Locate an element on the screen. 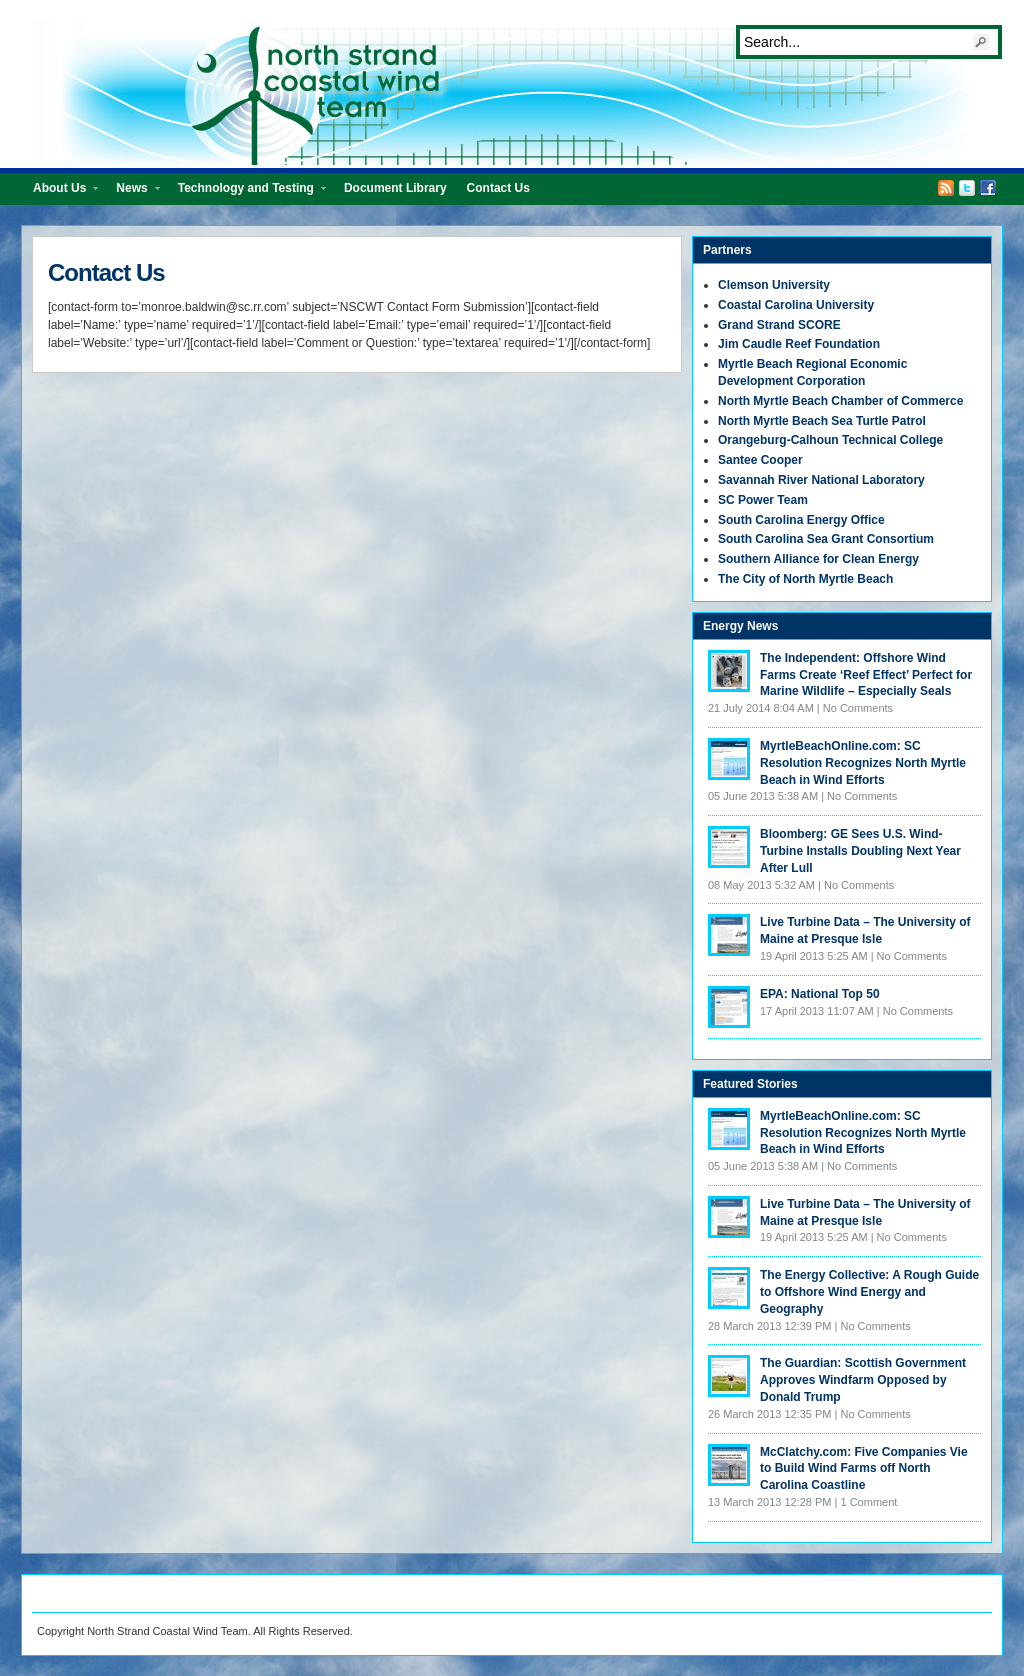 Image resolution: width=1024 pixels, height=1676 pixels. Document Library is located at coordinates (395, 188).